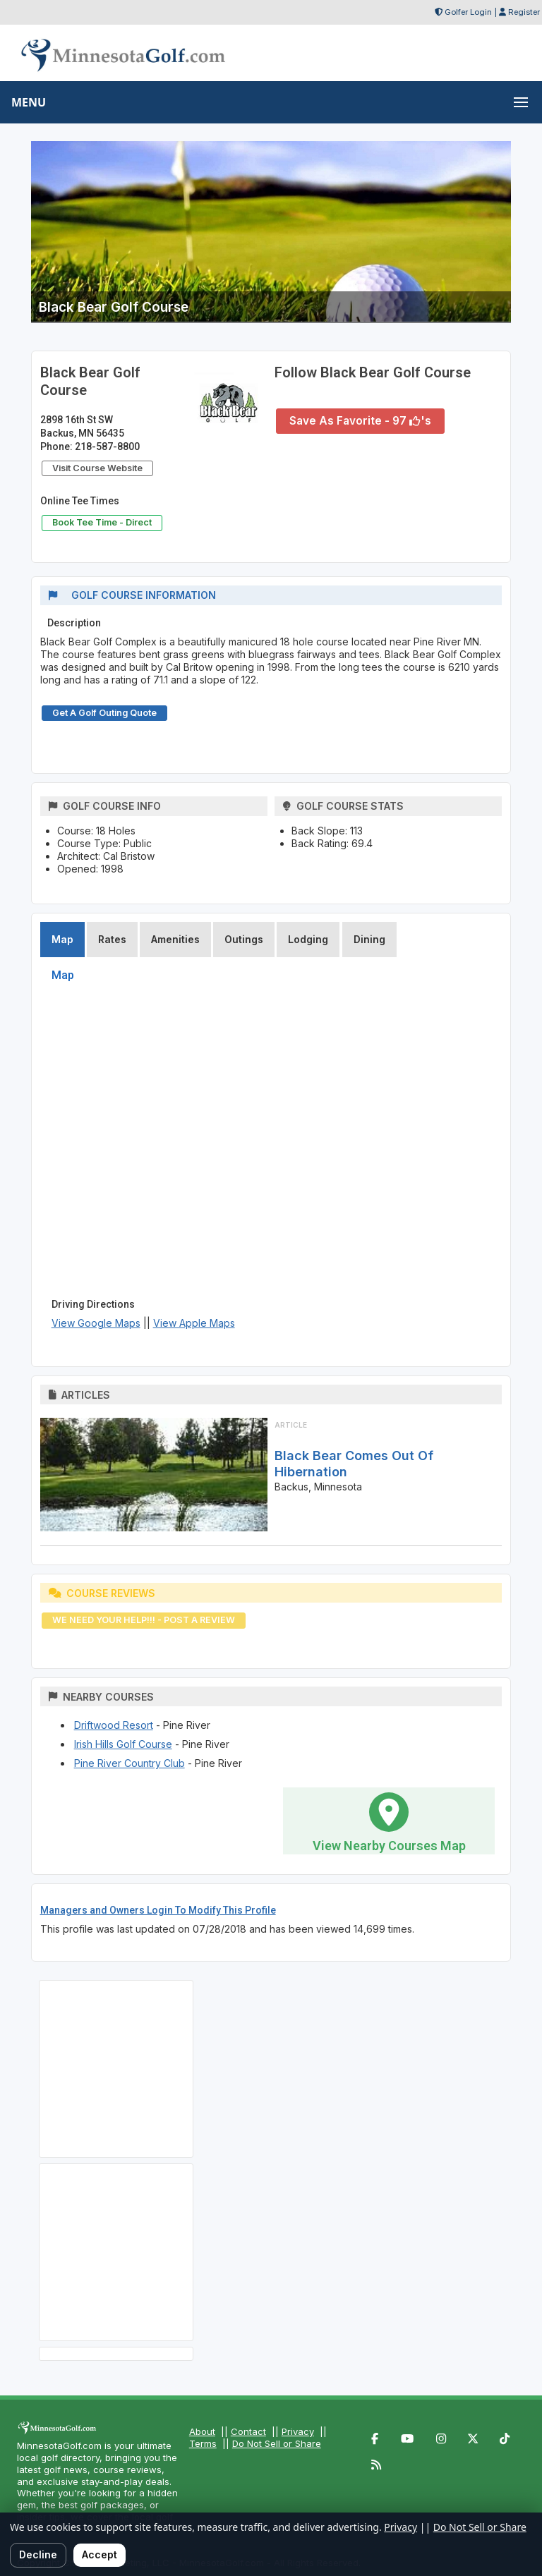  What do you see at coordinates (99, 2554) in the screenshot?
I see `Accept` at bounding box center [99, 2554].